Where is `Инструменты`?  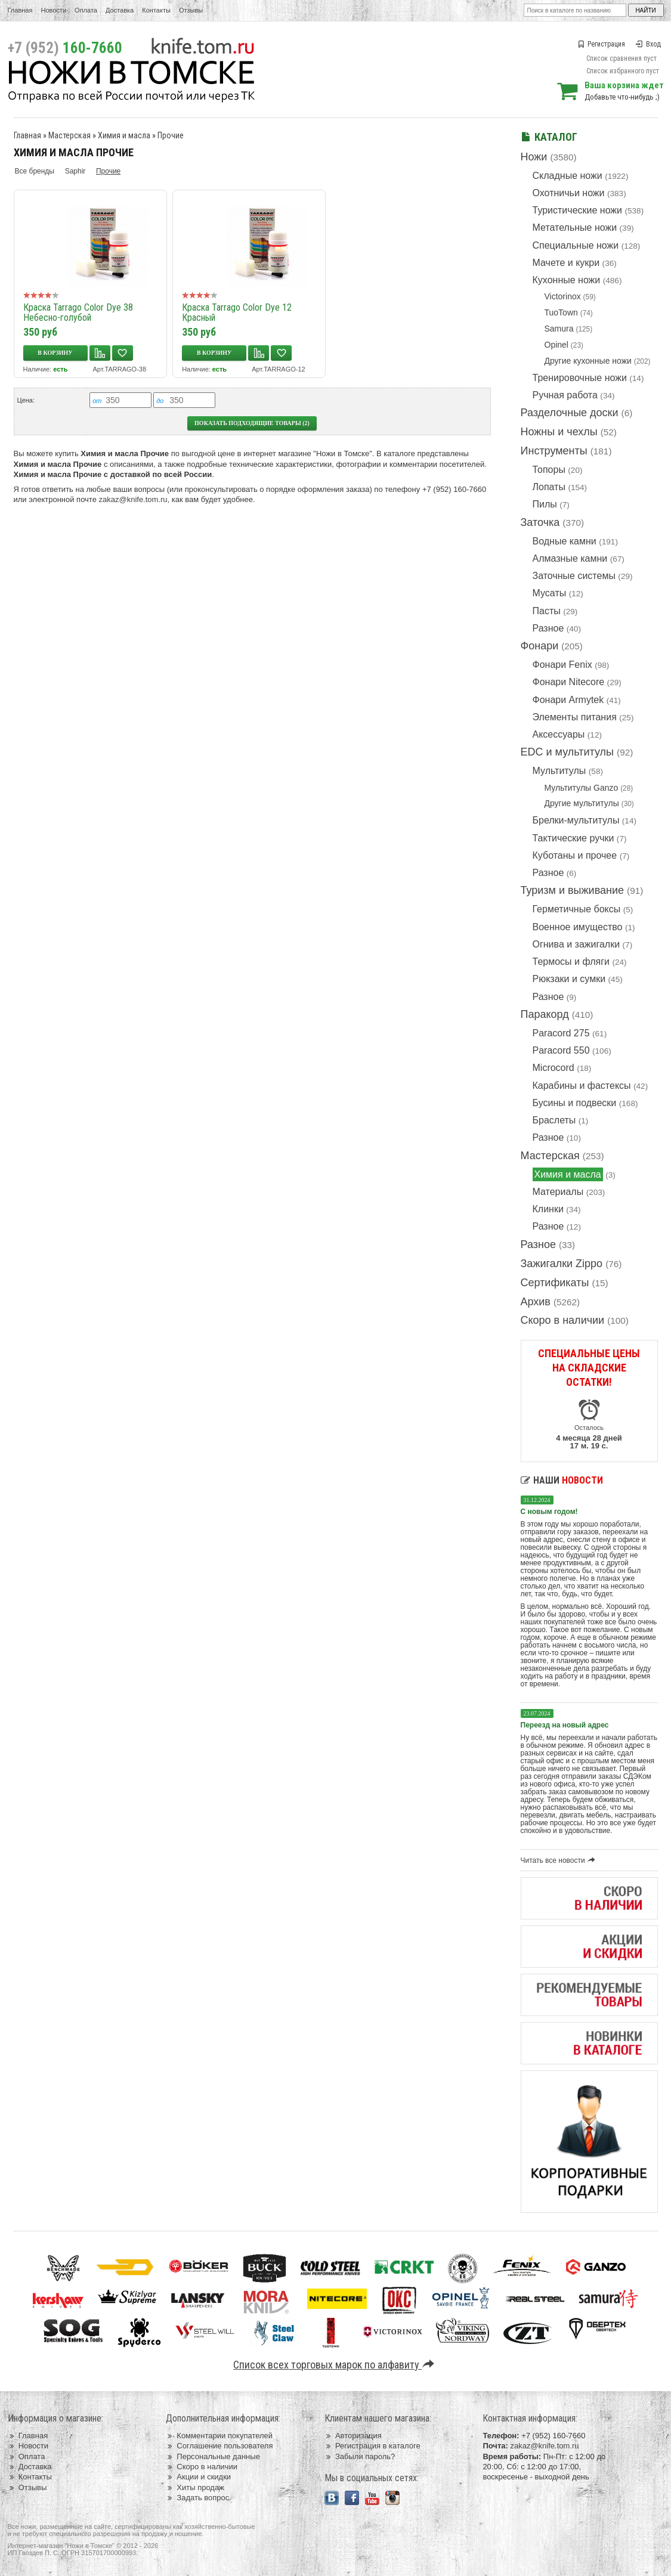
Инструменты is located at coordinates (554, 451).